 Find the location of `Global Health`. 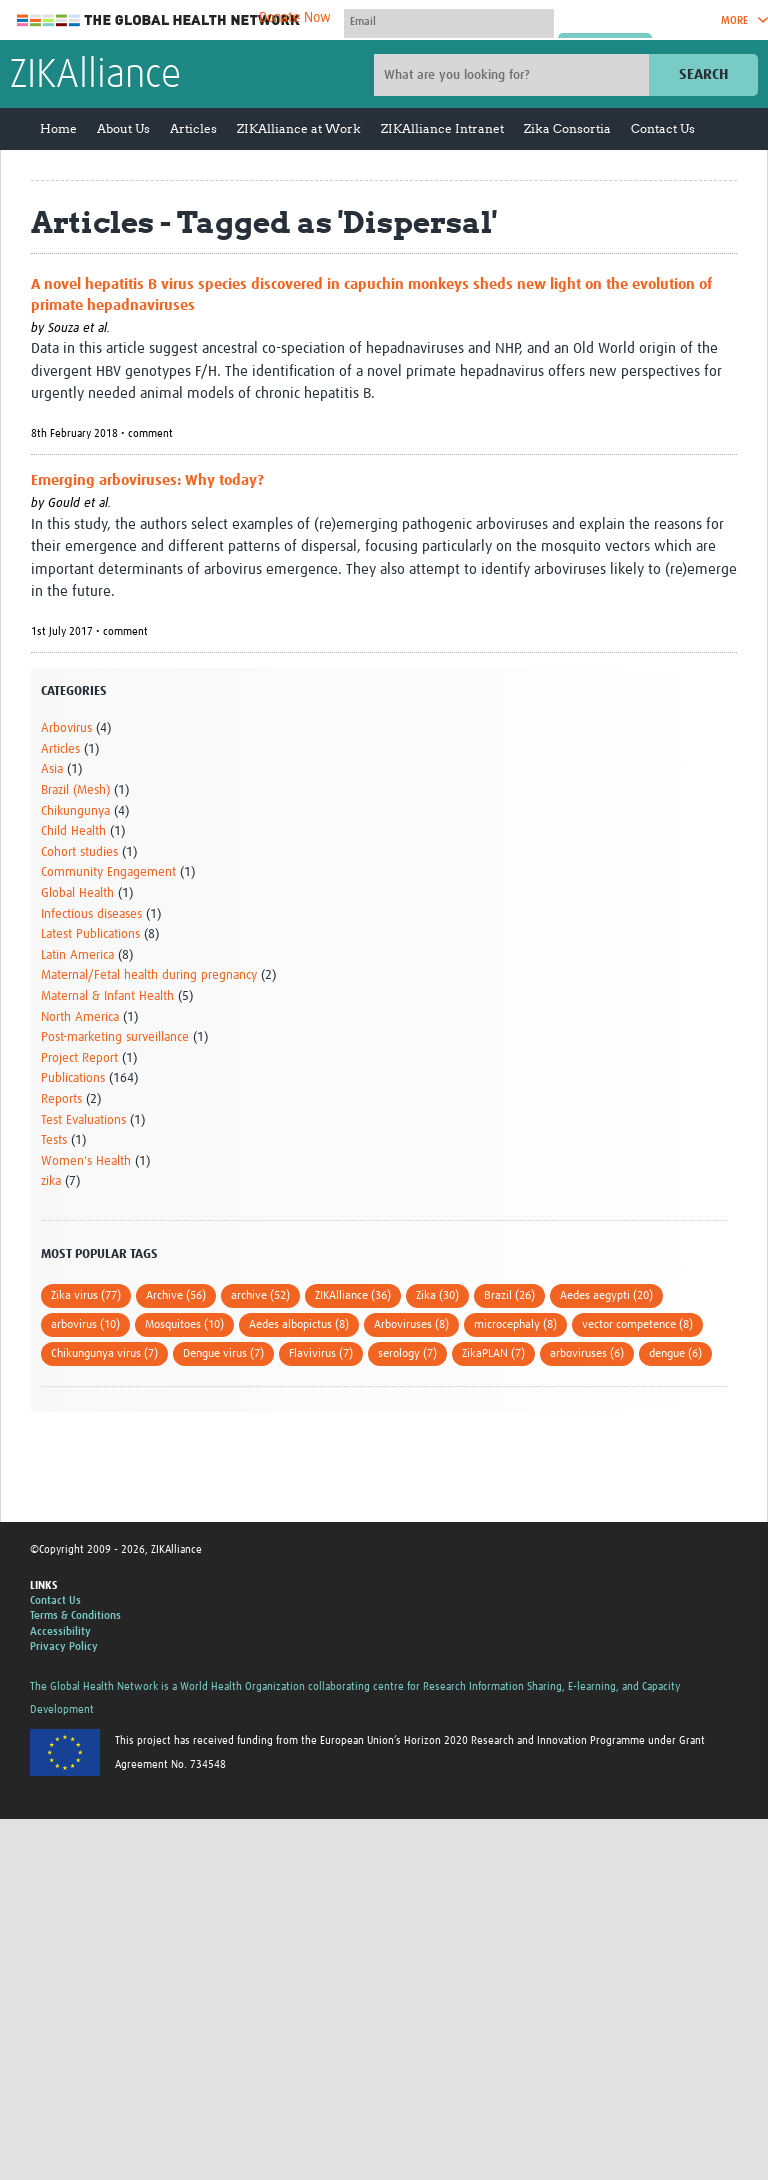

Global Health is located at coordinates (77, 893).